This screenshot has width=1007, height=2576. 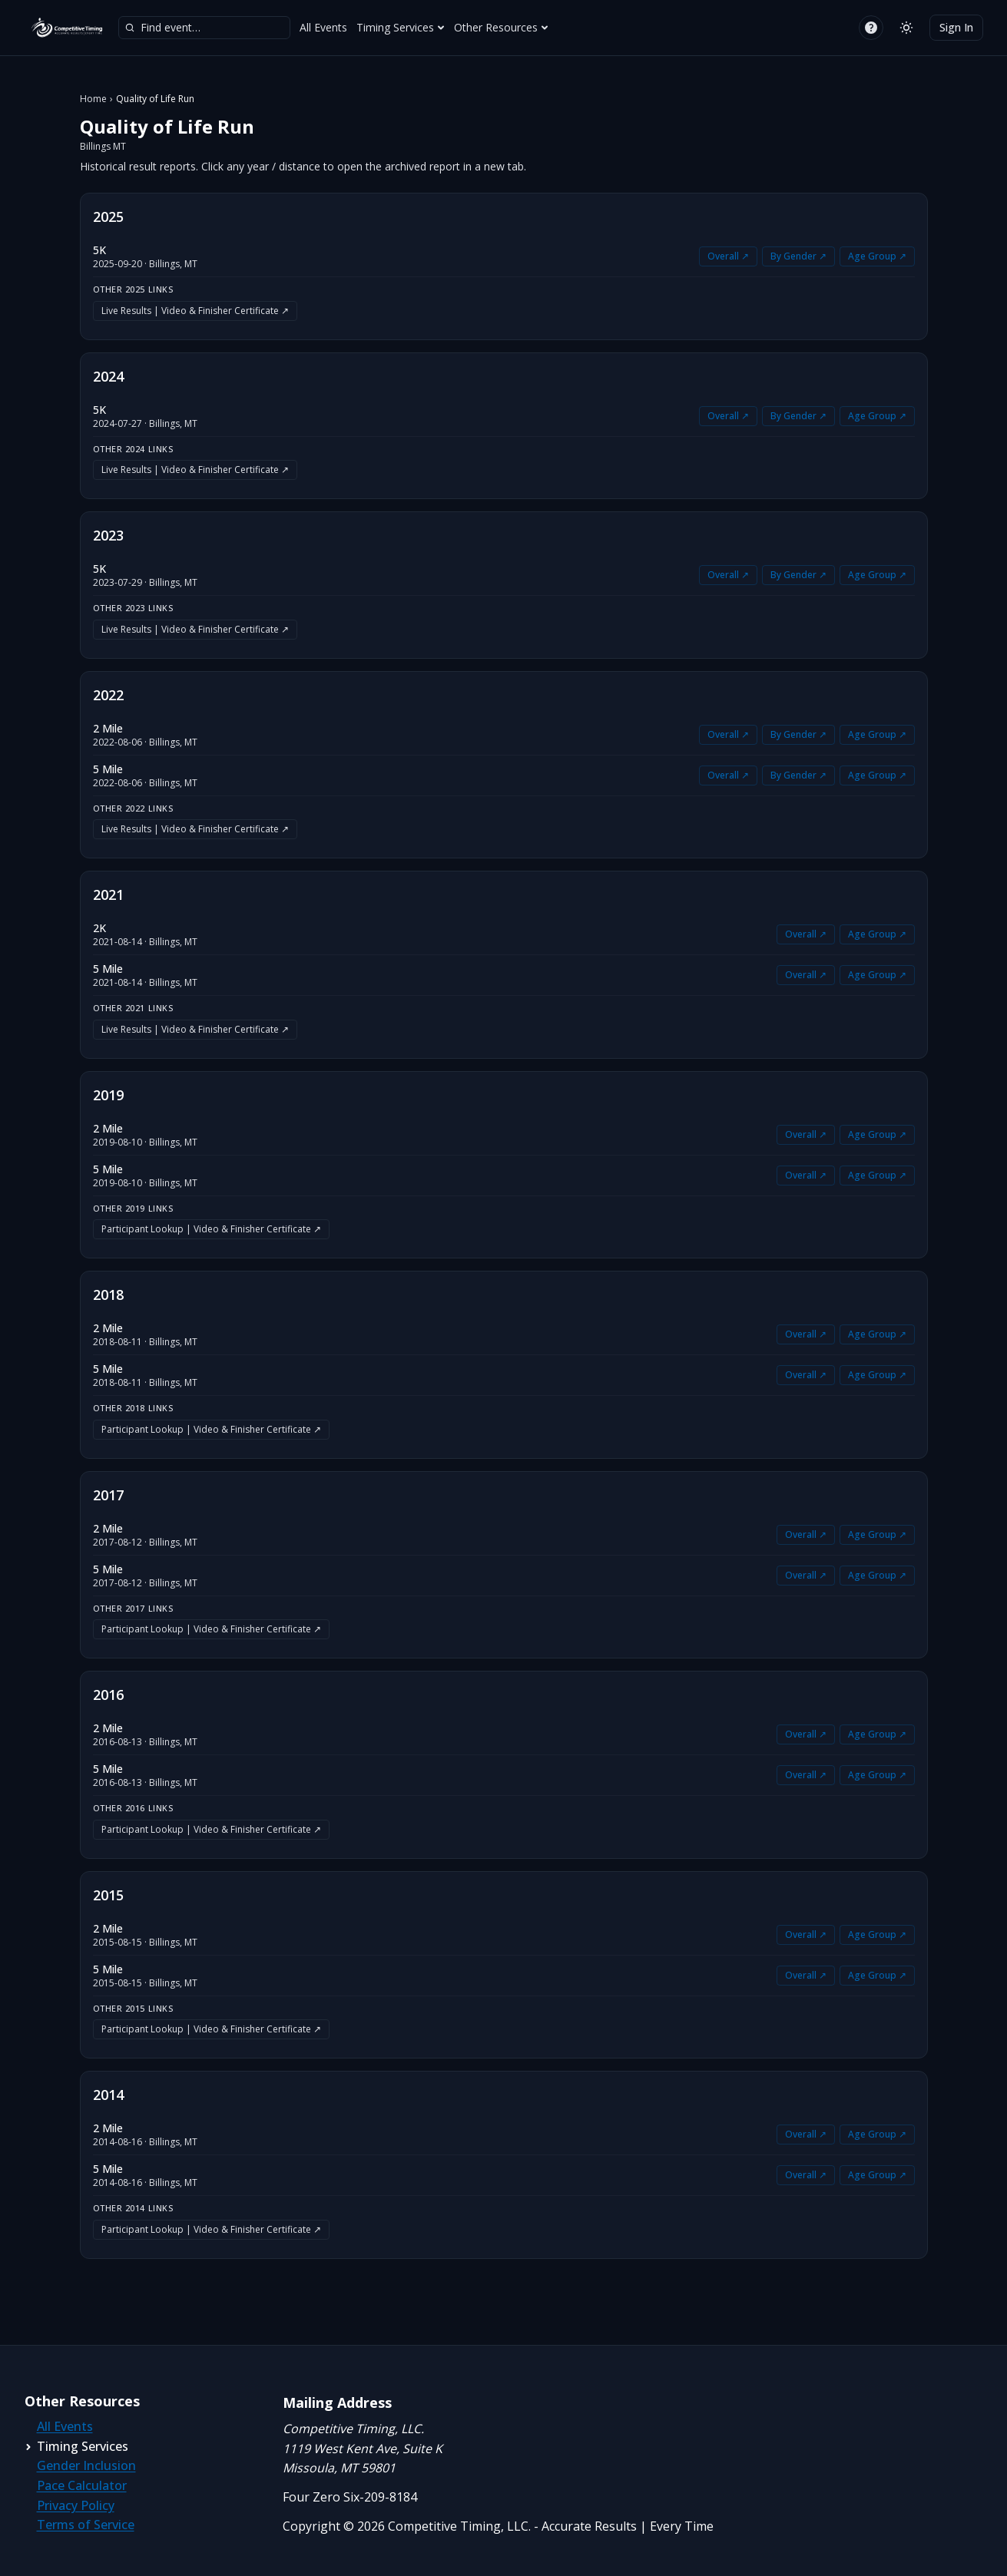 I want to click on Overall ↗, so click(x=728, y=256).